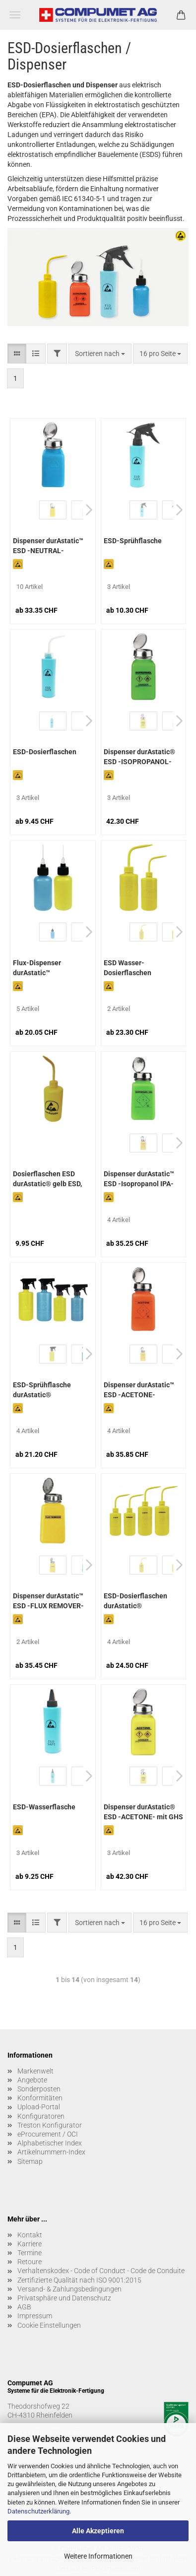 Image resolution: width=196 pixels, height=2576 pixels. What do you see at coordinates (38, 2107) in the screenshot?
I see `Upload-Portal` at bounding box center [38, 2107].